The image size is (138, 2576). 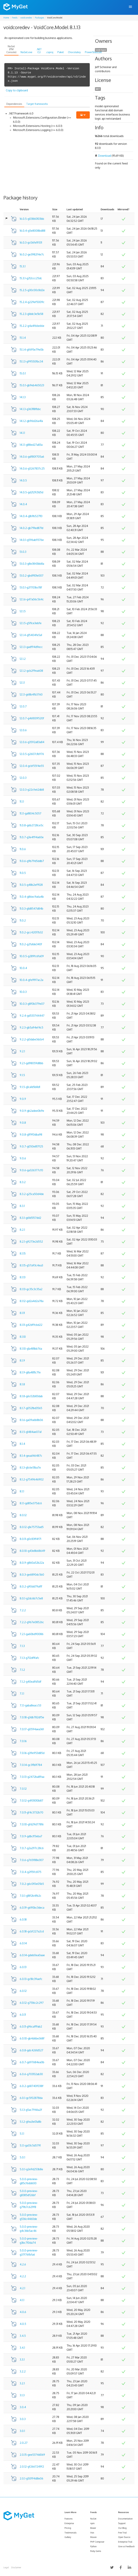 What do you see at coordinates (30, 1087) in the screenshot?
I see `9.1.5-g1ca1d5b8d1` at bounding box center [30, 1087].